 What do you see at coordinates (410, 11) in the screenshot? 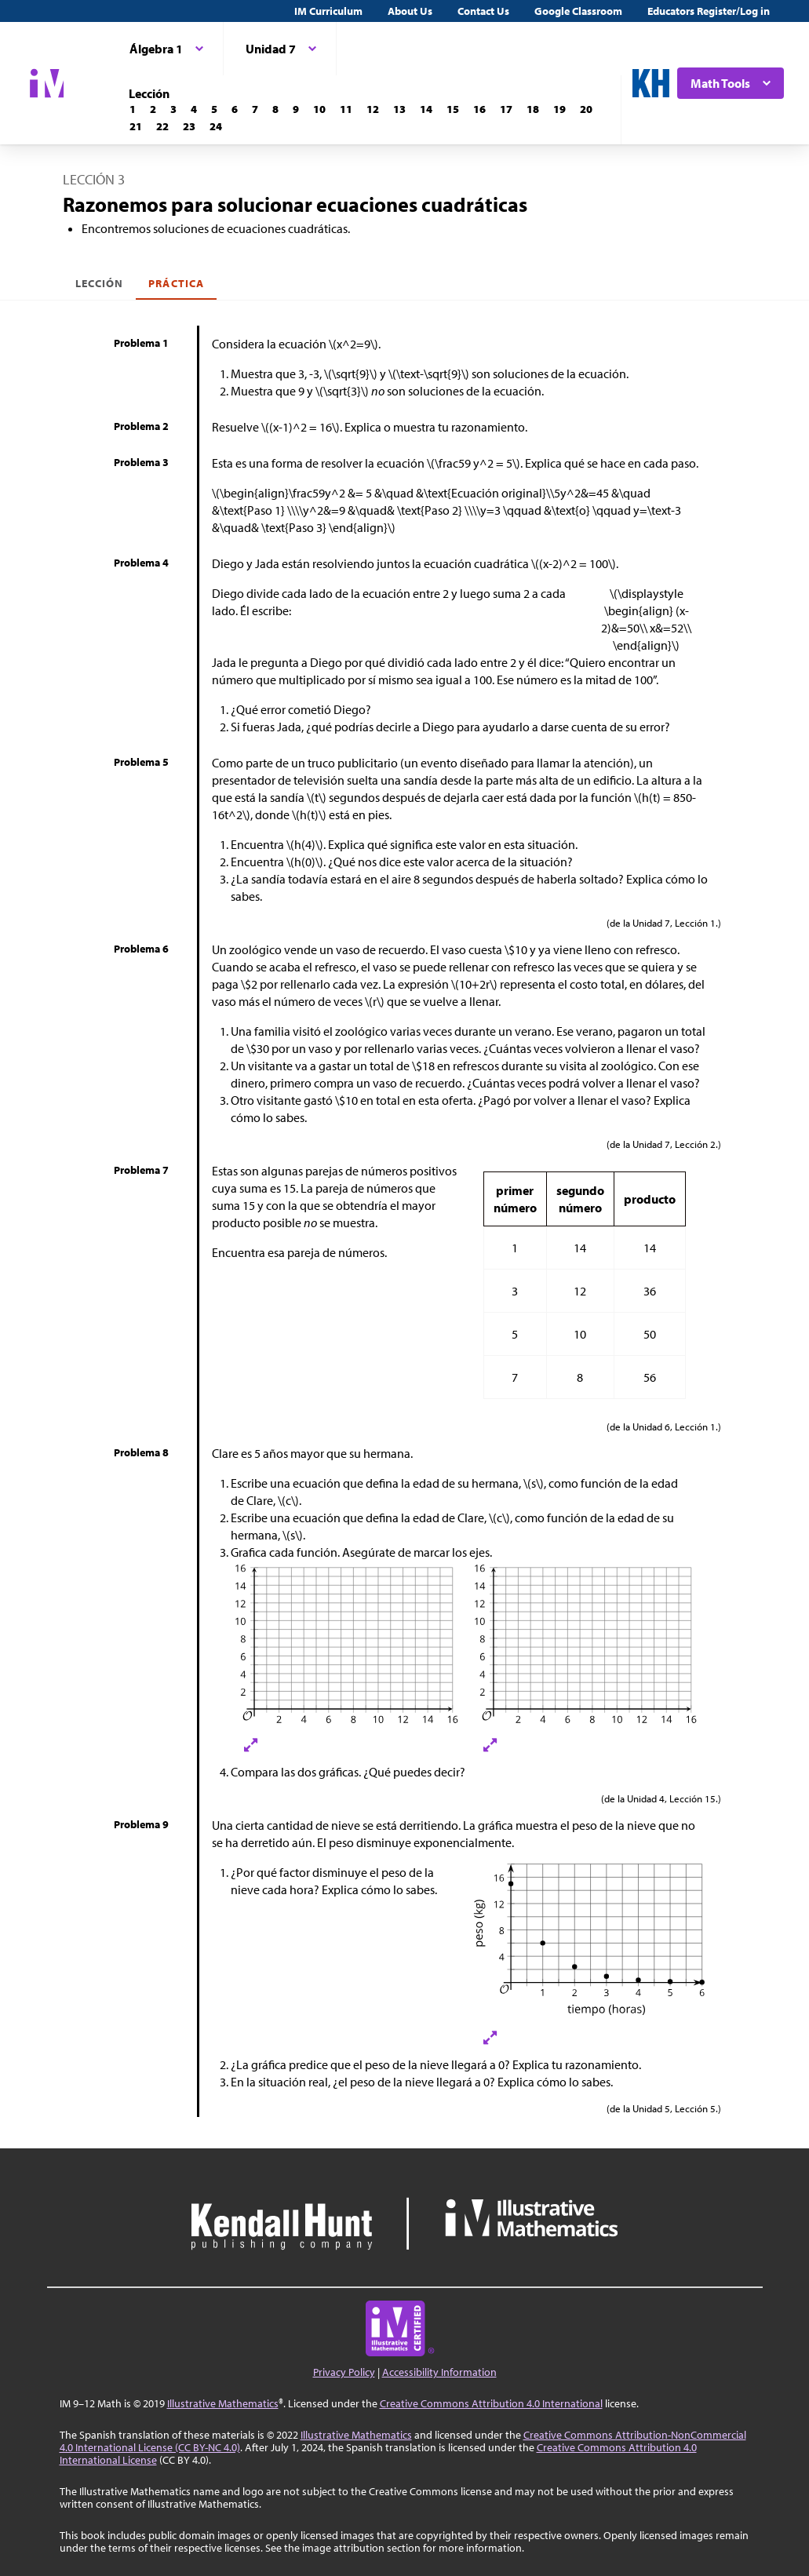
I see `About Us` at bounding box center [410, 11].